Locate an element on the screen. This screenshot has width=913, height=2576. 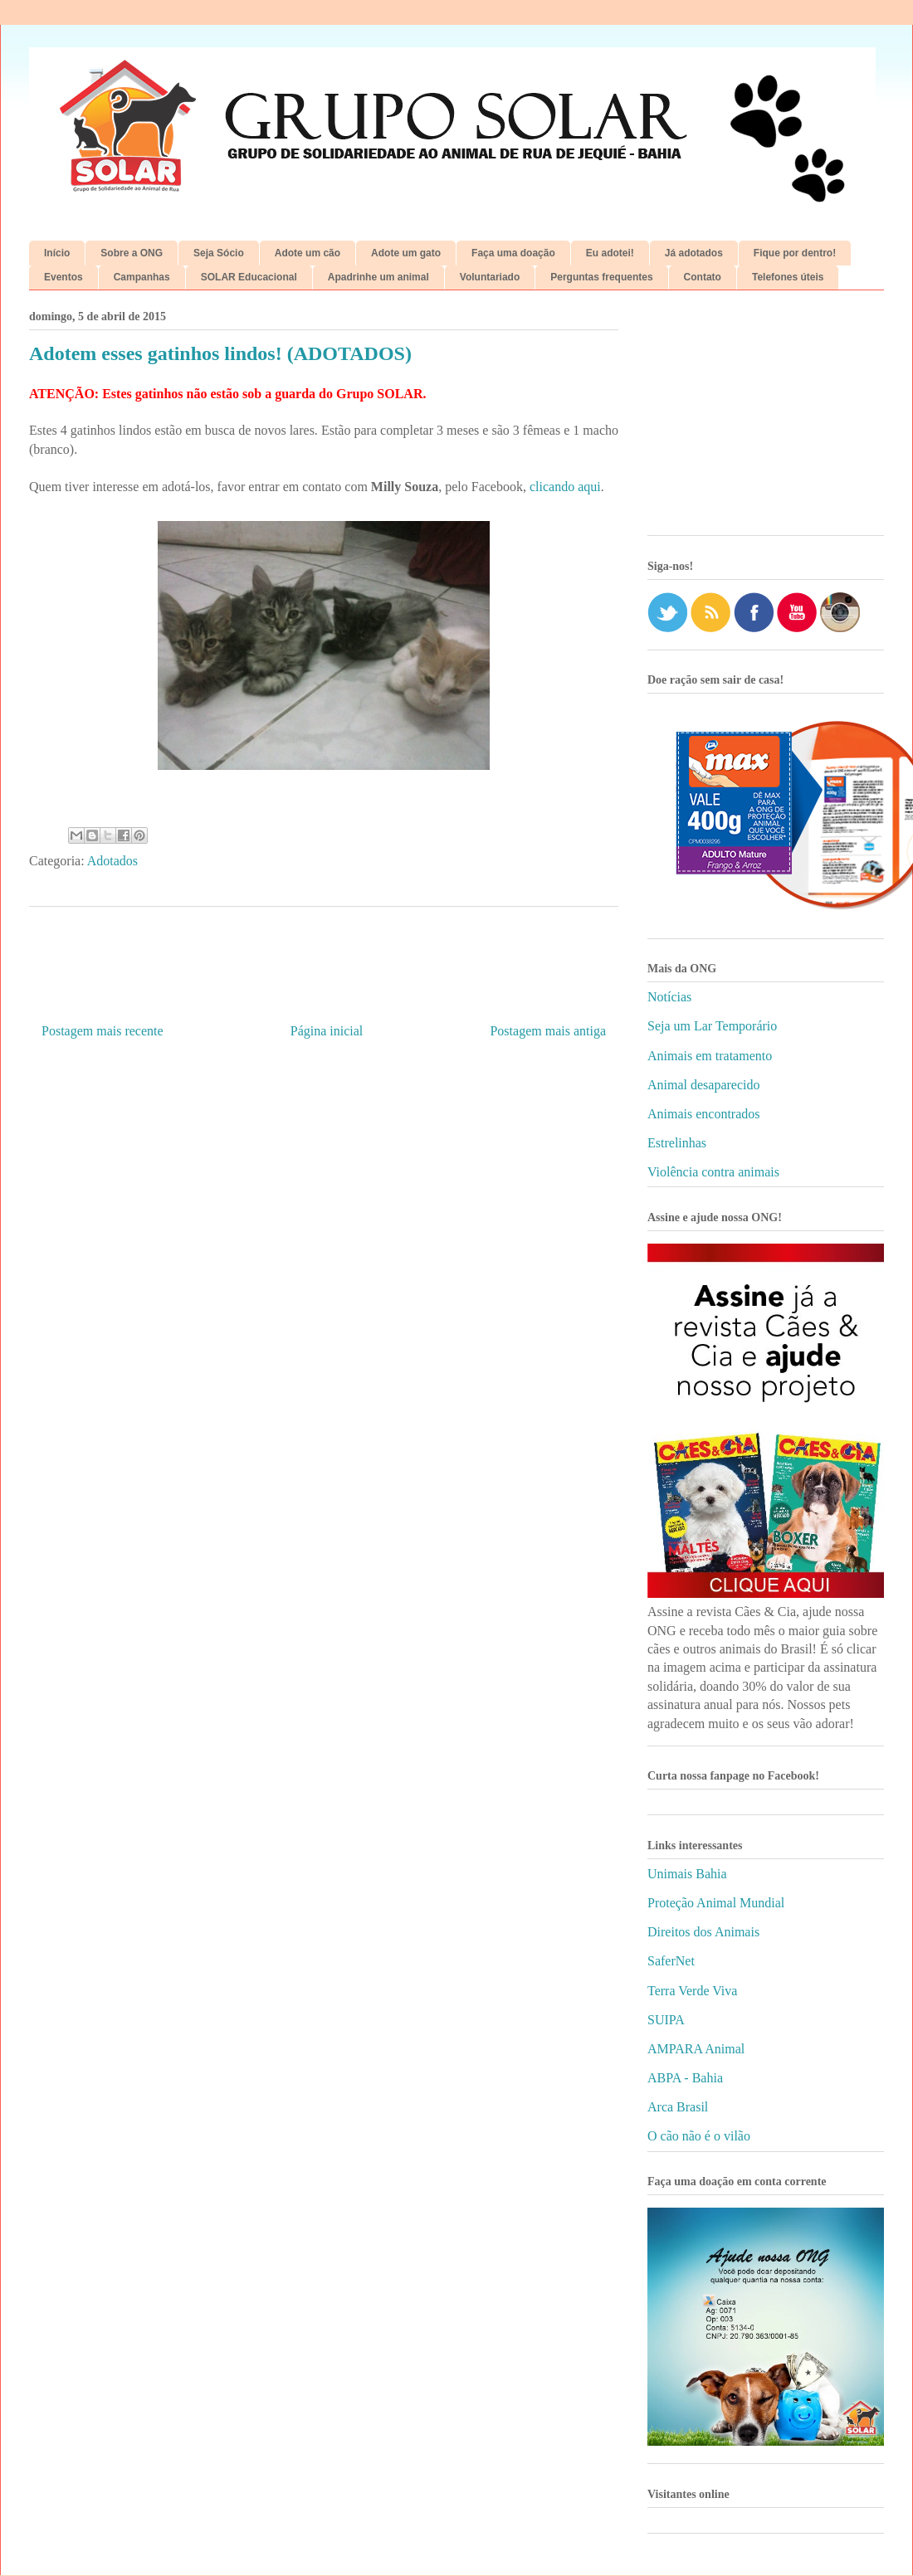
Voluntariado is located at coordinates (490, 277).